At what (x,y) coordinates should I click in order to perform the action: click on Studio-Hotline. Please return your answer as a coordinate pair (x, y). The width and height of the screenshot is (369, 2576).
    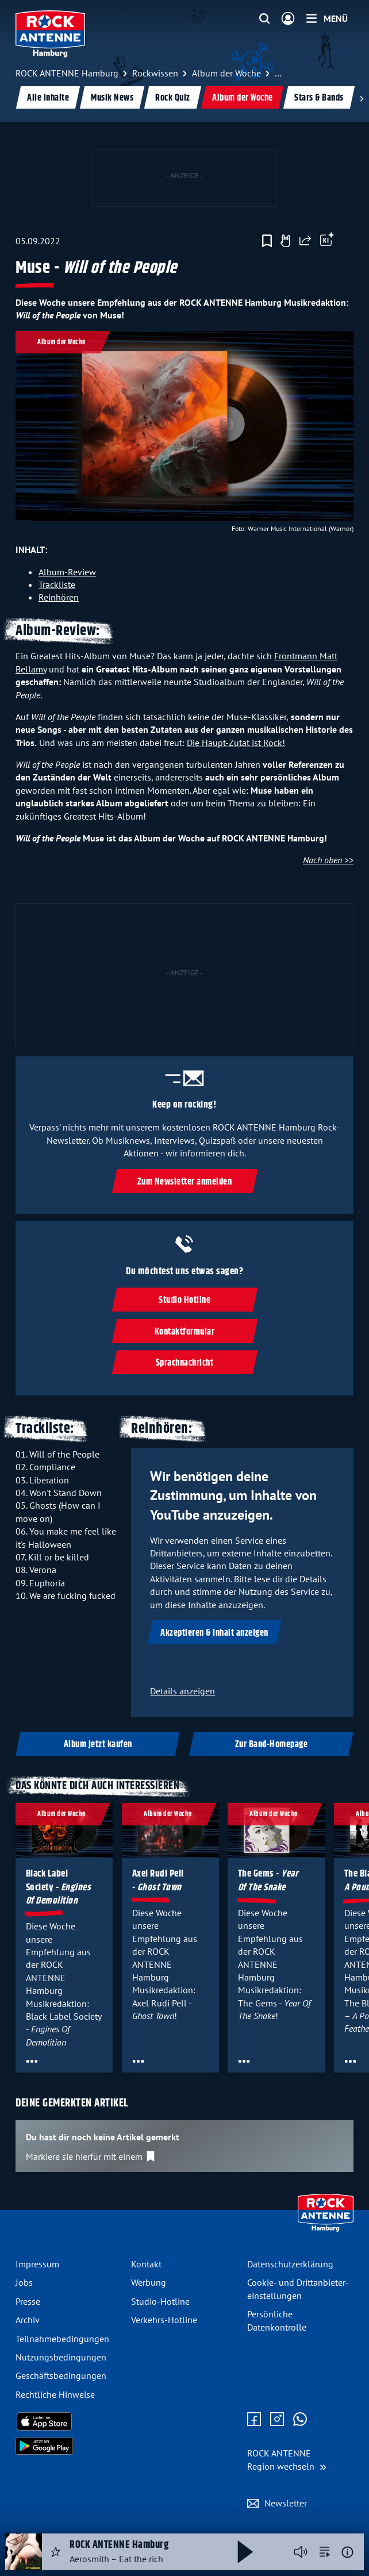
    Looking at the image, I should click on (160, 2301).